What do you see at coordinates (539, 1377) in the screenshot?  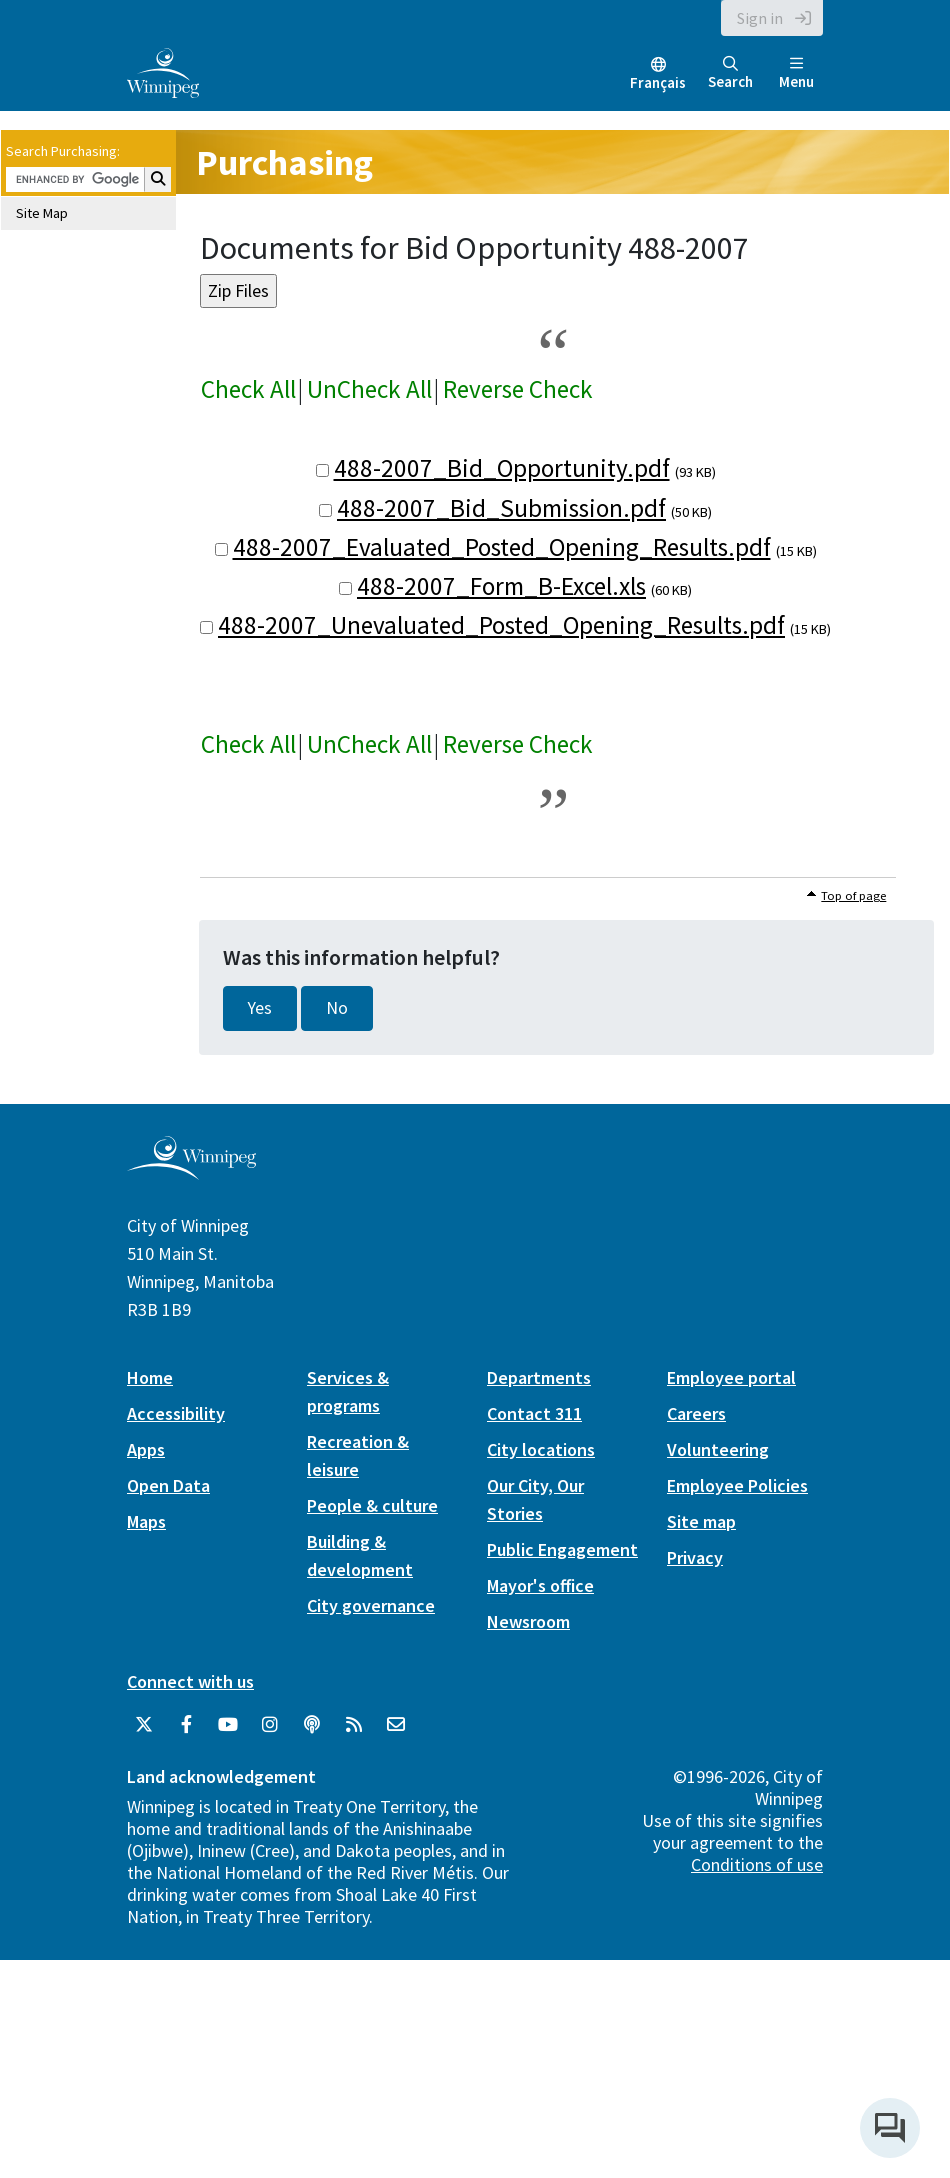 I see `Departments` at bounding box center [539, 1377].